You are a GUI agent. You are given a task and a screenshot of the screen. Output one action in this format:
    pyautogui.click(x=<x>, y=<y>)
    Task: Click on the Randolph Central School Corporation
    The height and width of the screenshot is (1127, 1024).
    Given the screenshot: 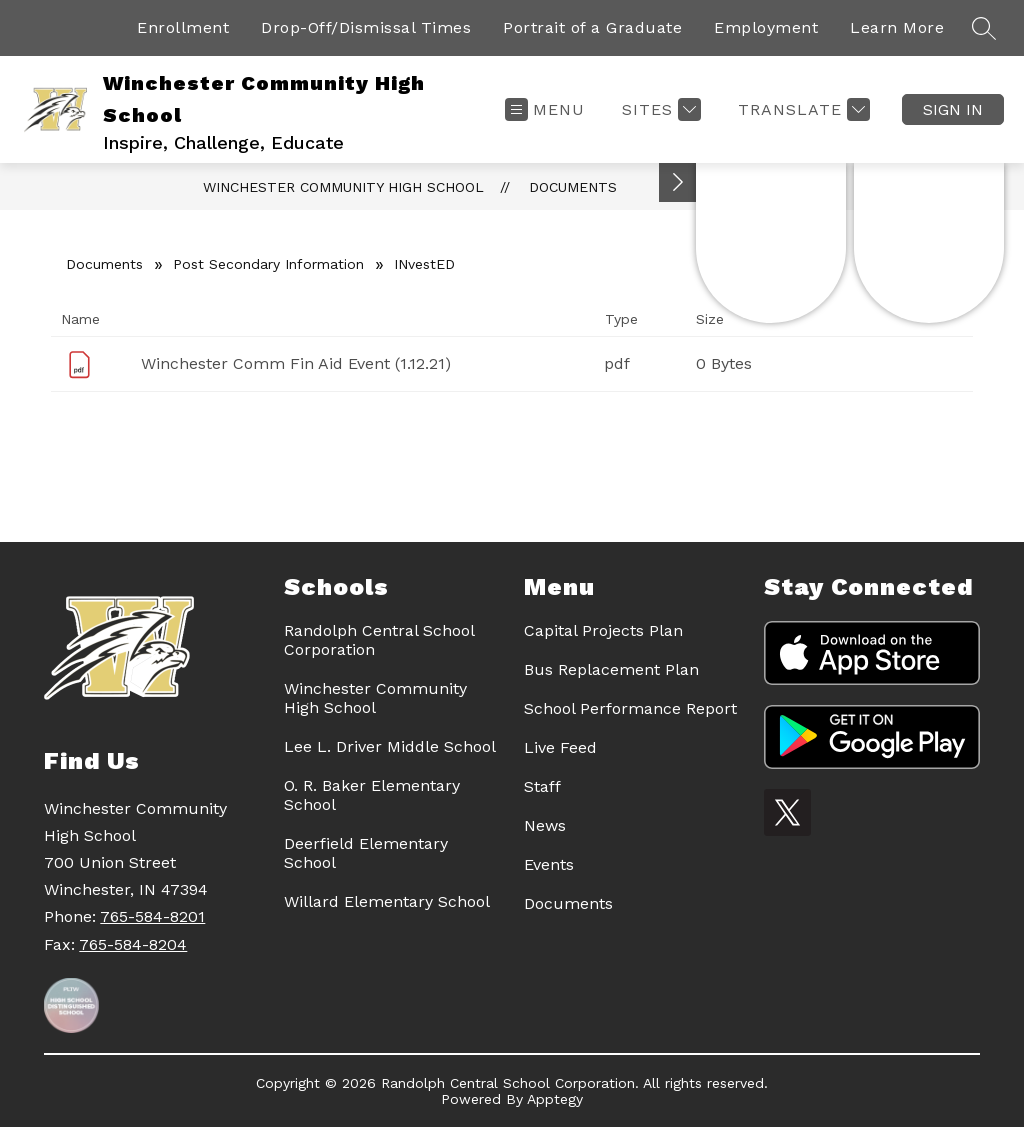 What is the action you would take?
    pyautogui.click(x=379, y=640)
    